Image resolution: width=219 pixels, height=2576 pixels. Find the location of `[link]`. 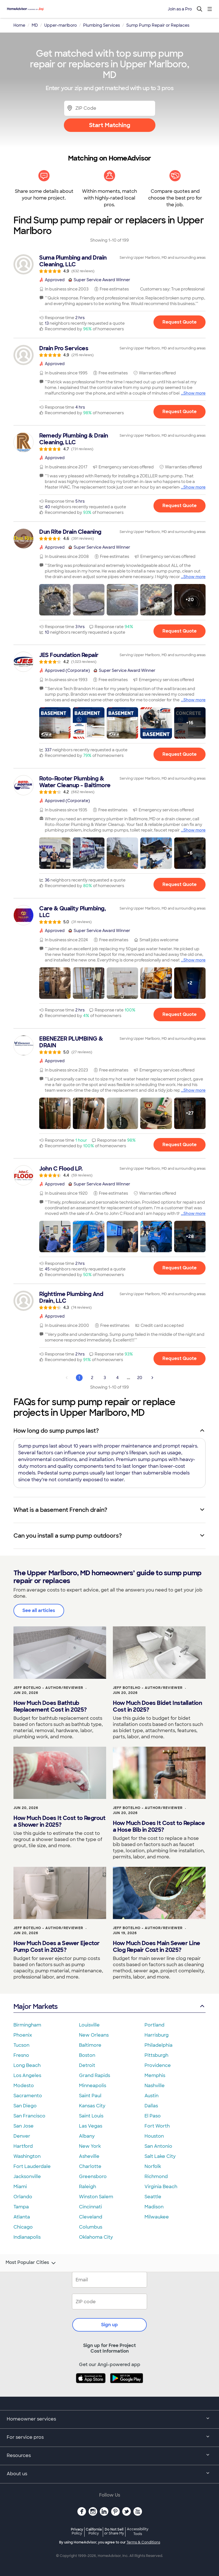

[link] is located at coordinates (109, 263).